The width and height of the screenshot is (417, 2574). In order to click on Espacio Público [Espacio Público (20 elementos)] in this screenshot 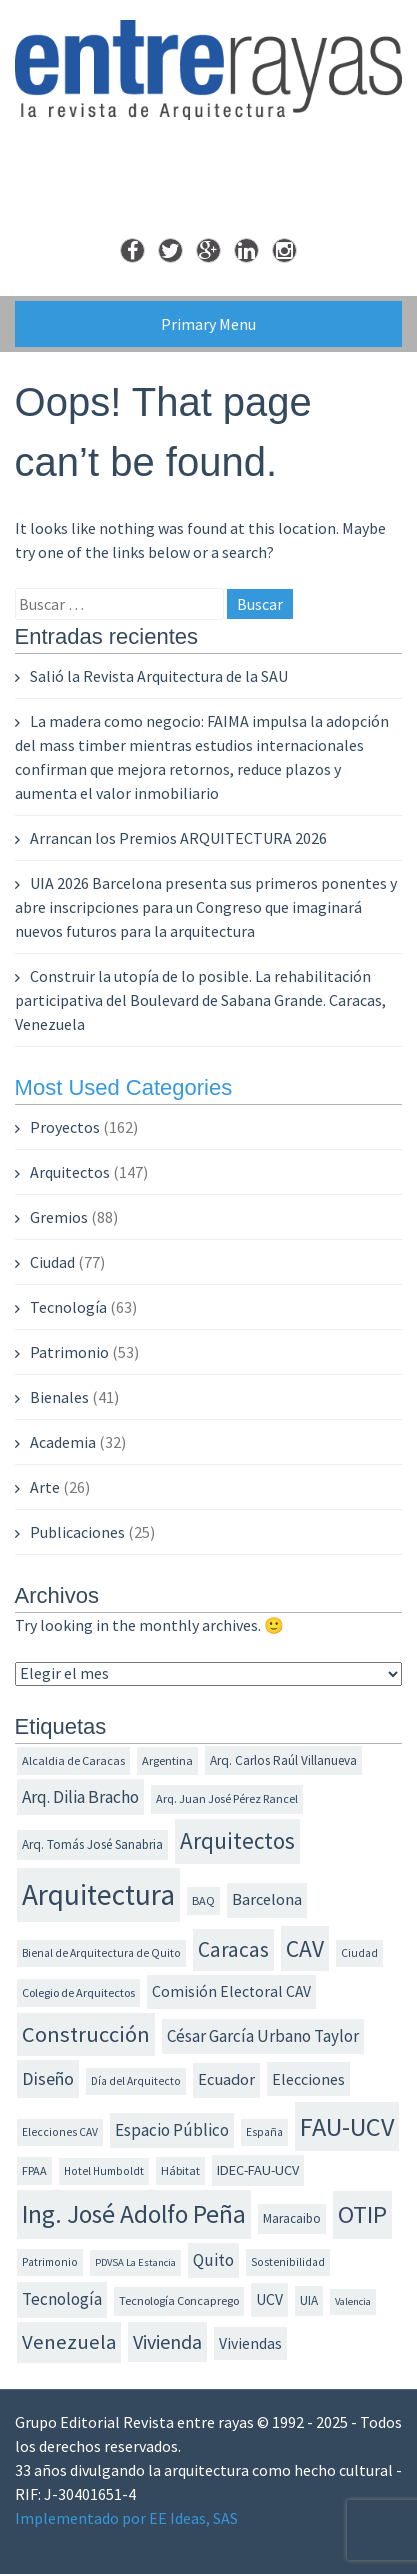, I will do `click(172, 2130)`.